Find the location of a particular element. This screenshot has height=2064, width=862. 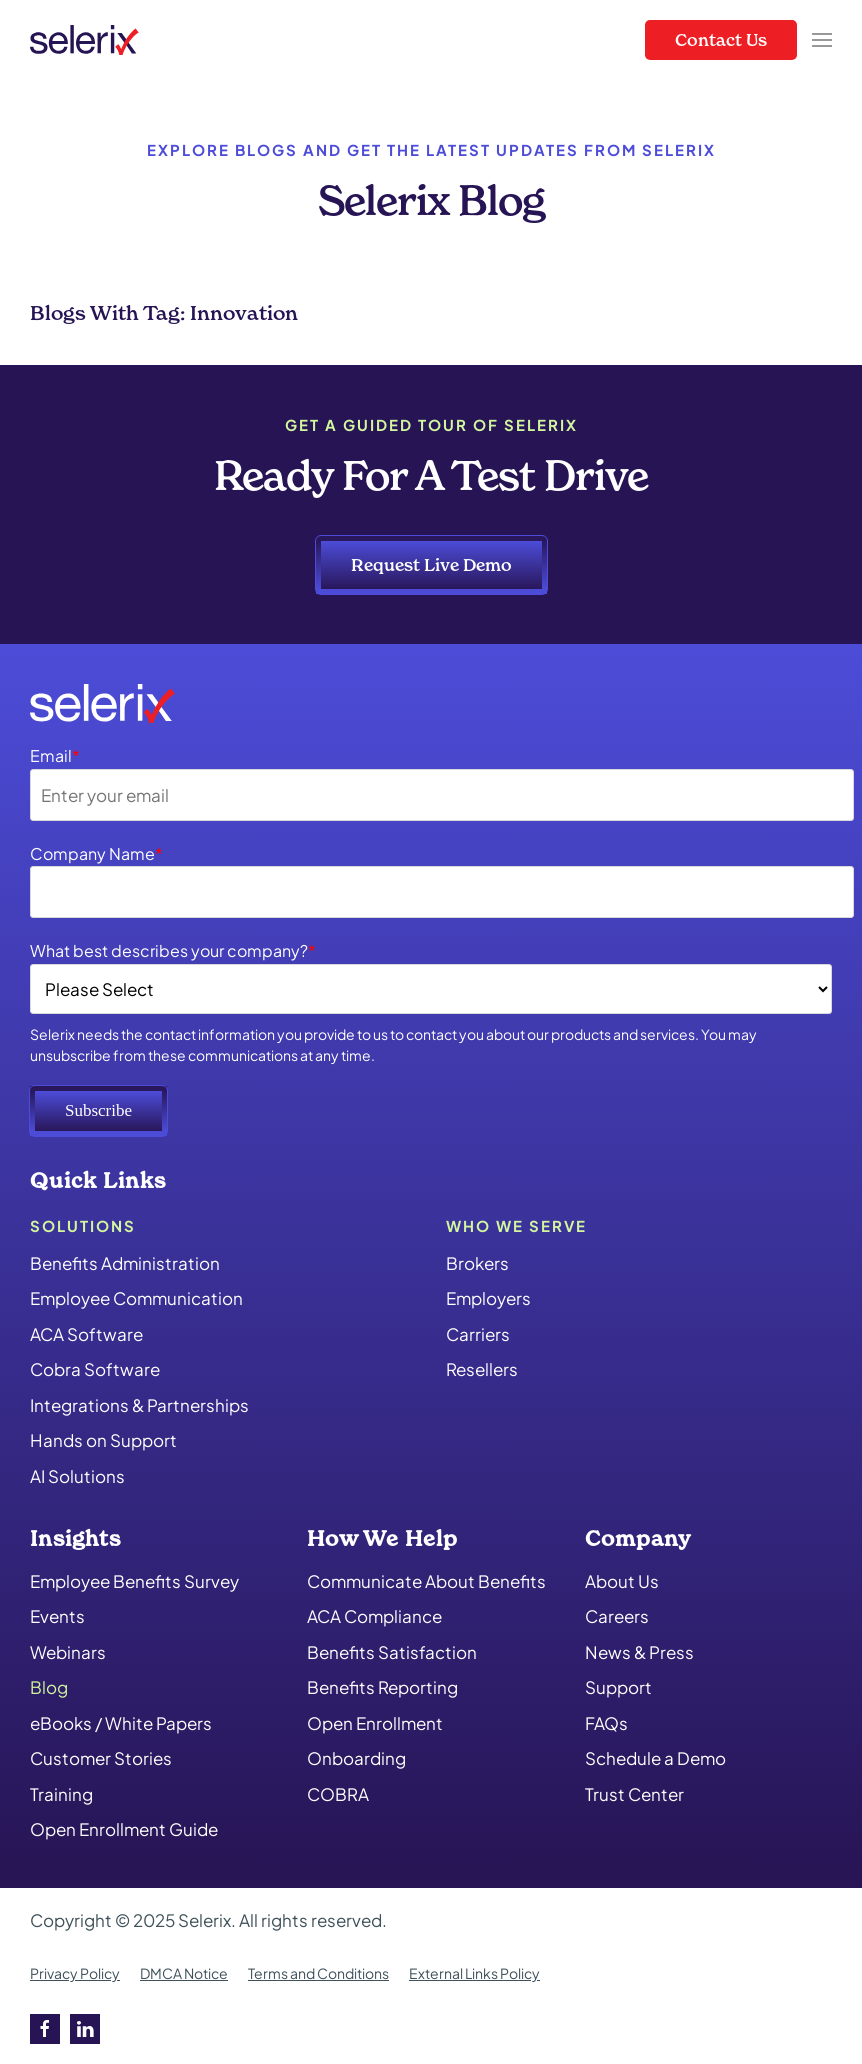

eBooks / White Papers is located at coordinates (121, 1723).